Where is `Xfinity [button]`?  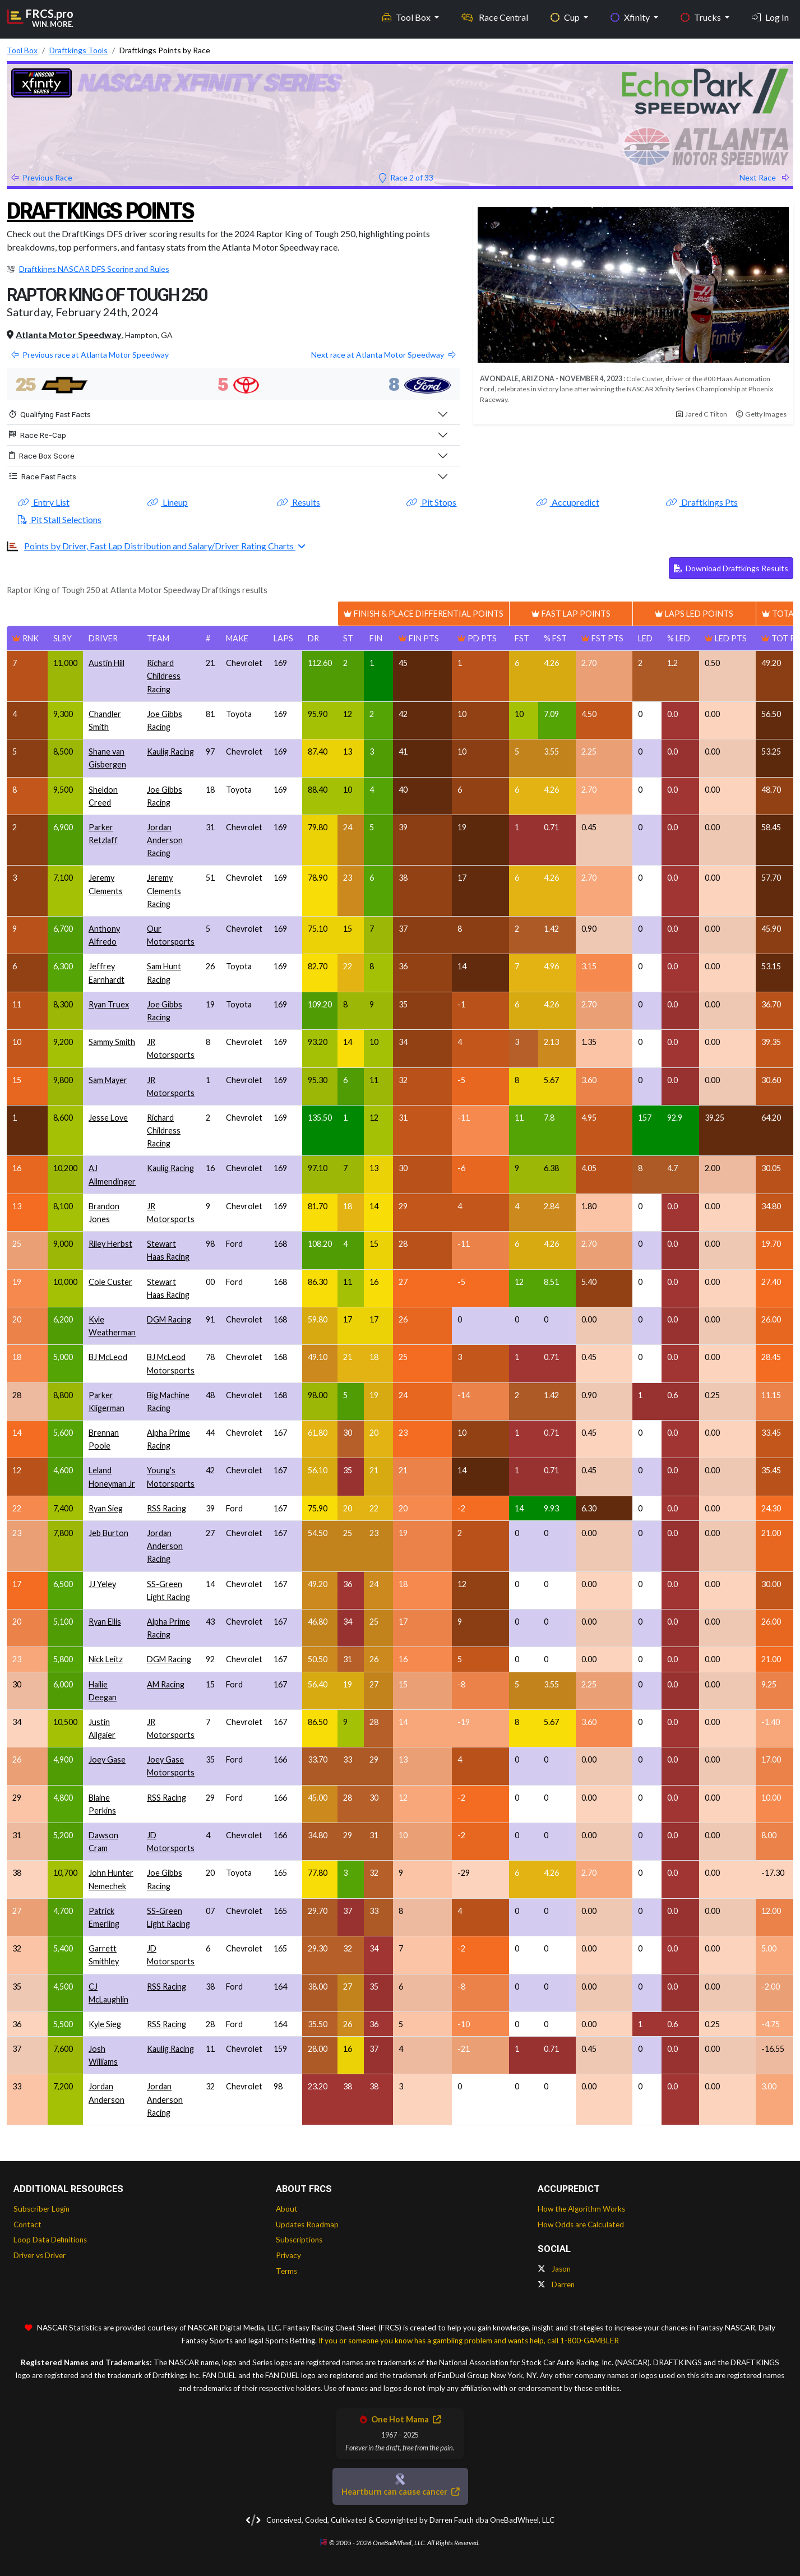 Xfinity [button] is located at coordinates (631, 17).